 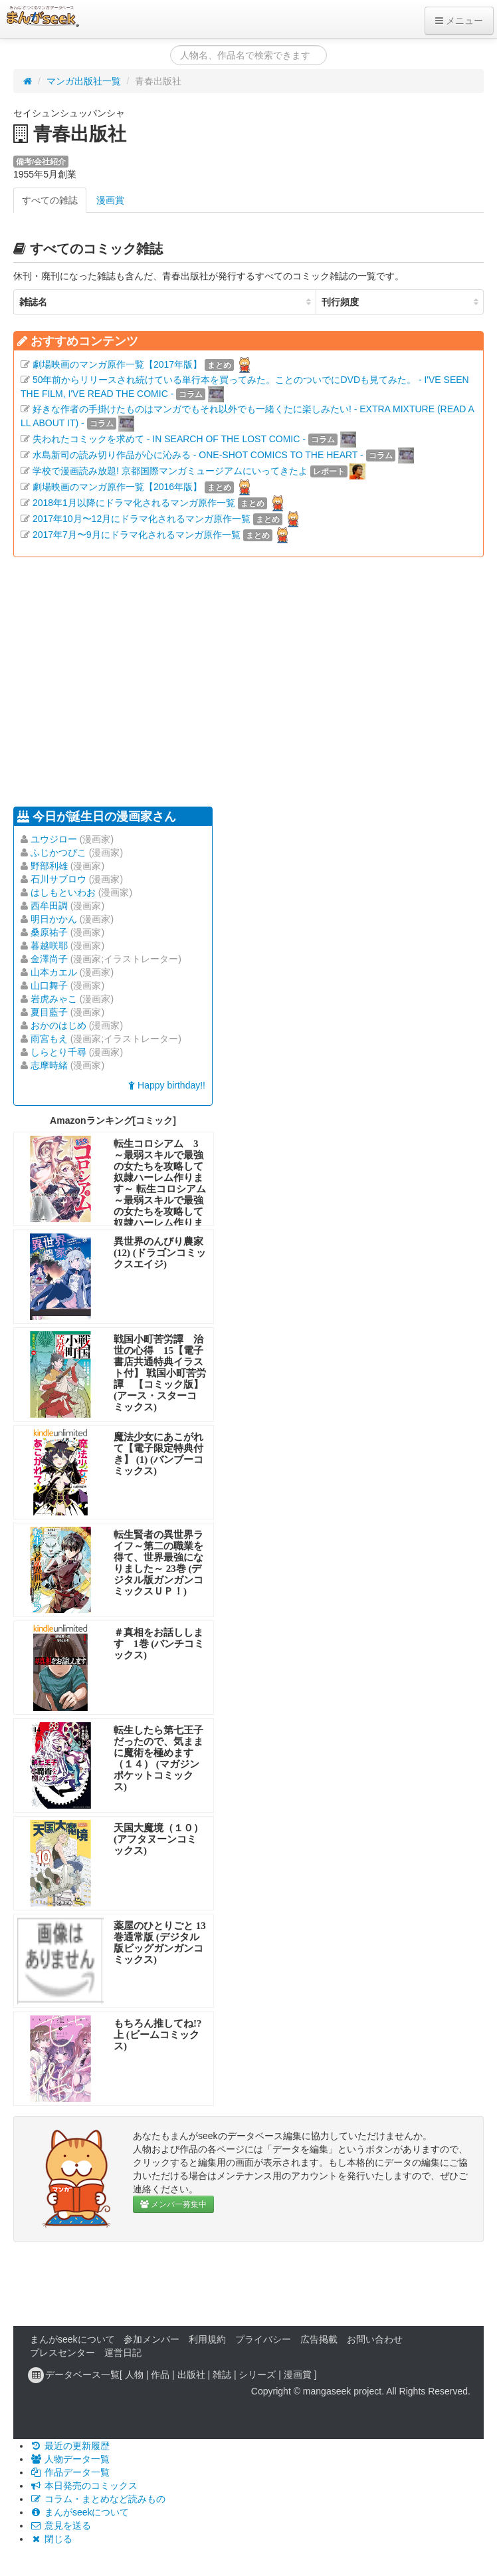 I want to click on 山口舞子, so click(x=49, y=985).